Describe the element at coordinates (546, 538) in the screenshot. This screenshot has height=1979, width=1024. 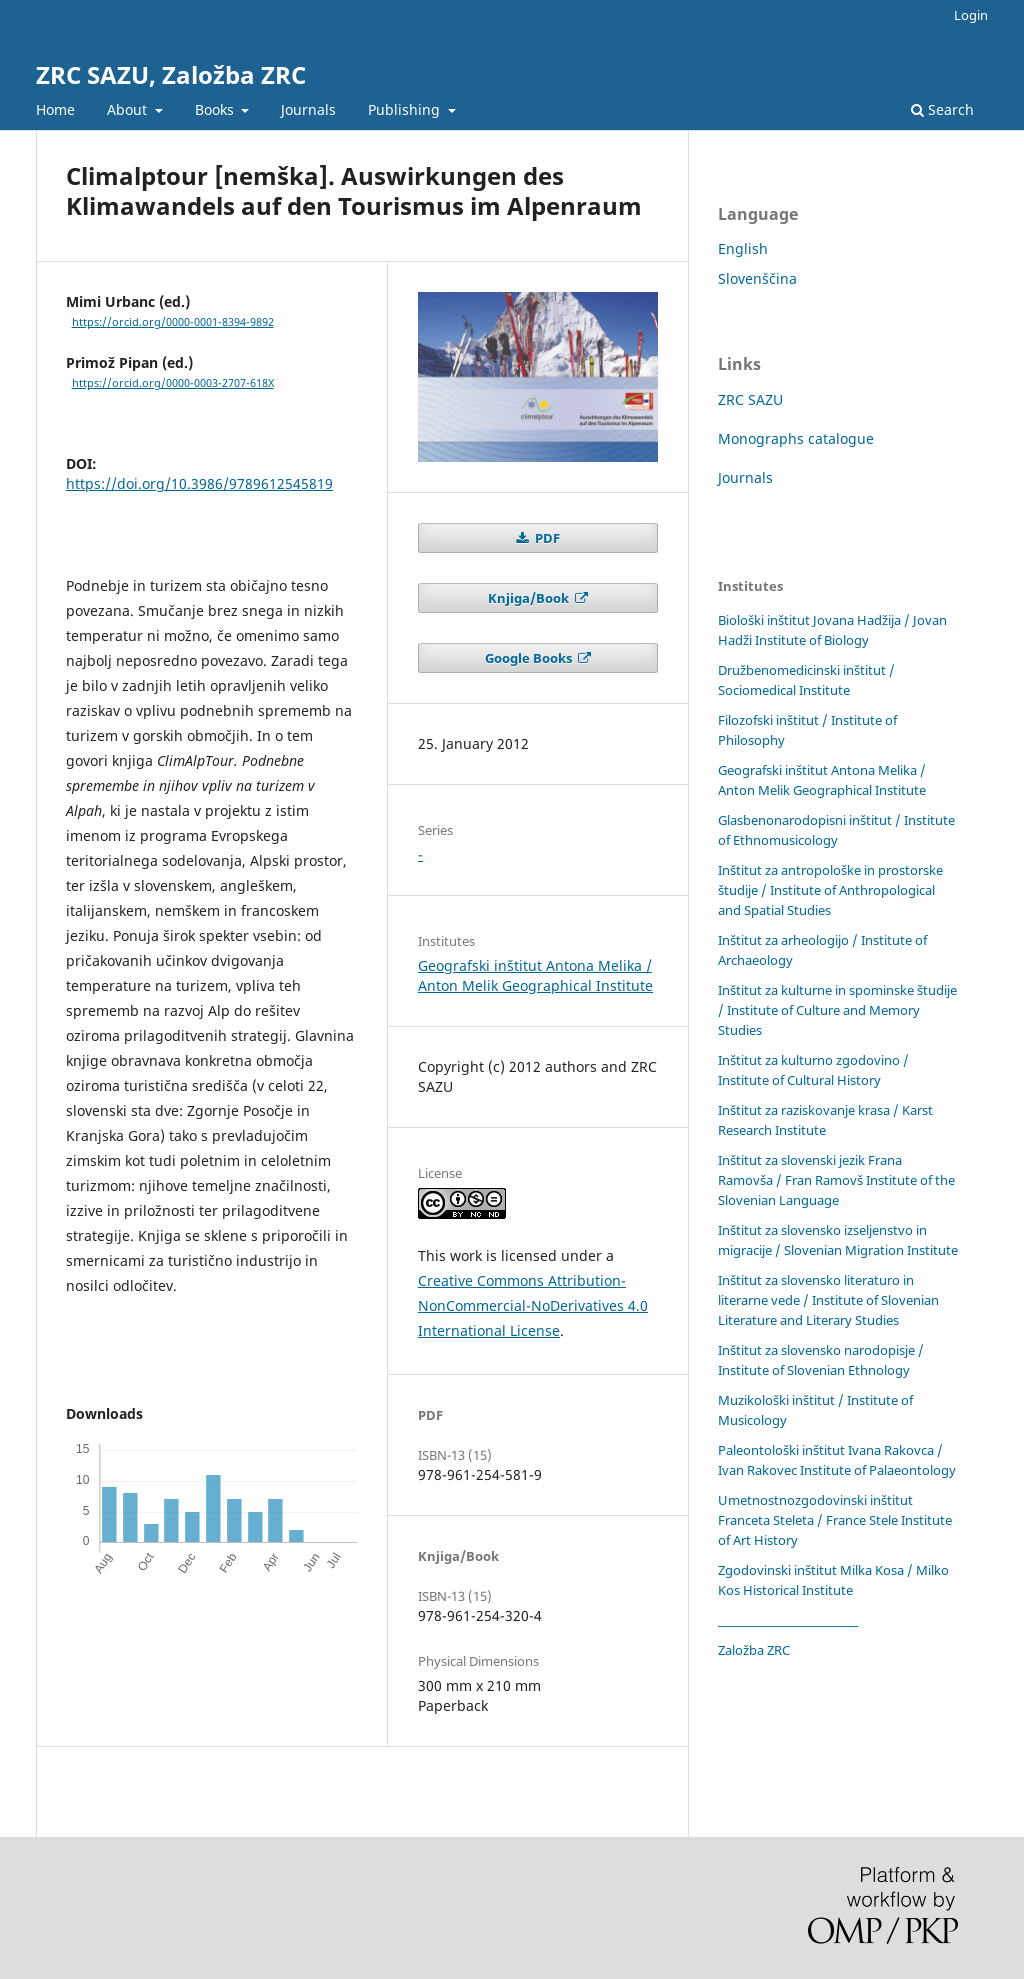
I see `PDF` at that location.